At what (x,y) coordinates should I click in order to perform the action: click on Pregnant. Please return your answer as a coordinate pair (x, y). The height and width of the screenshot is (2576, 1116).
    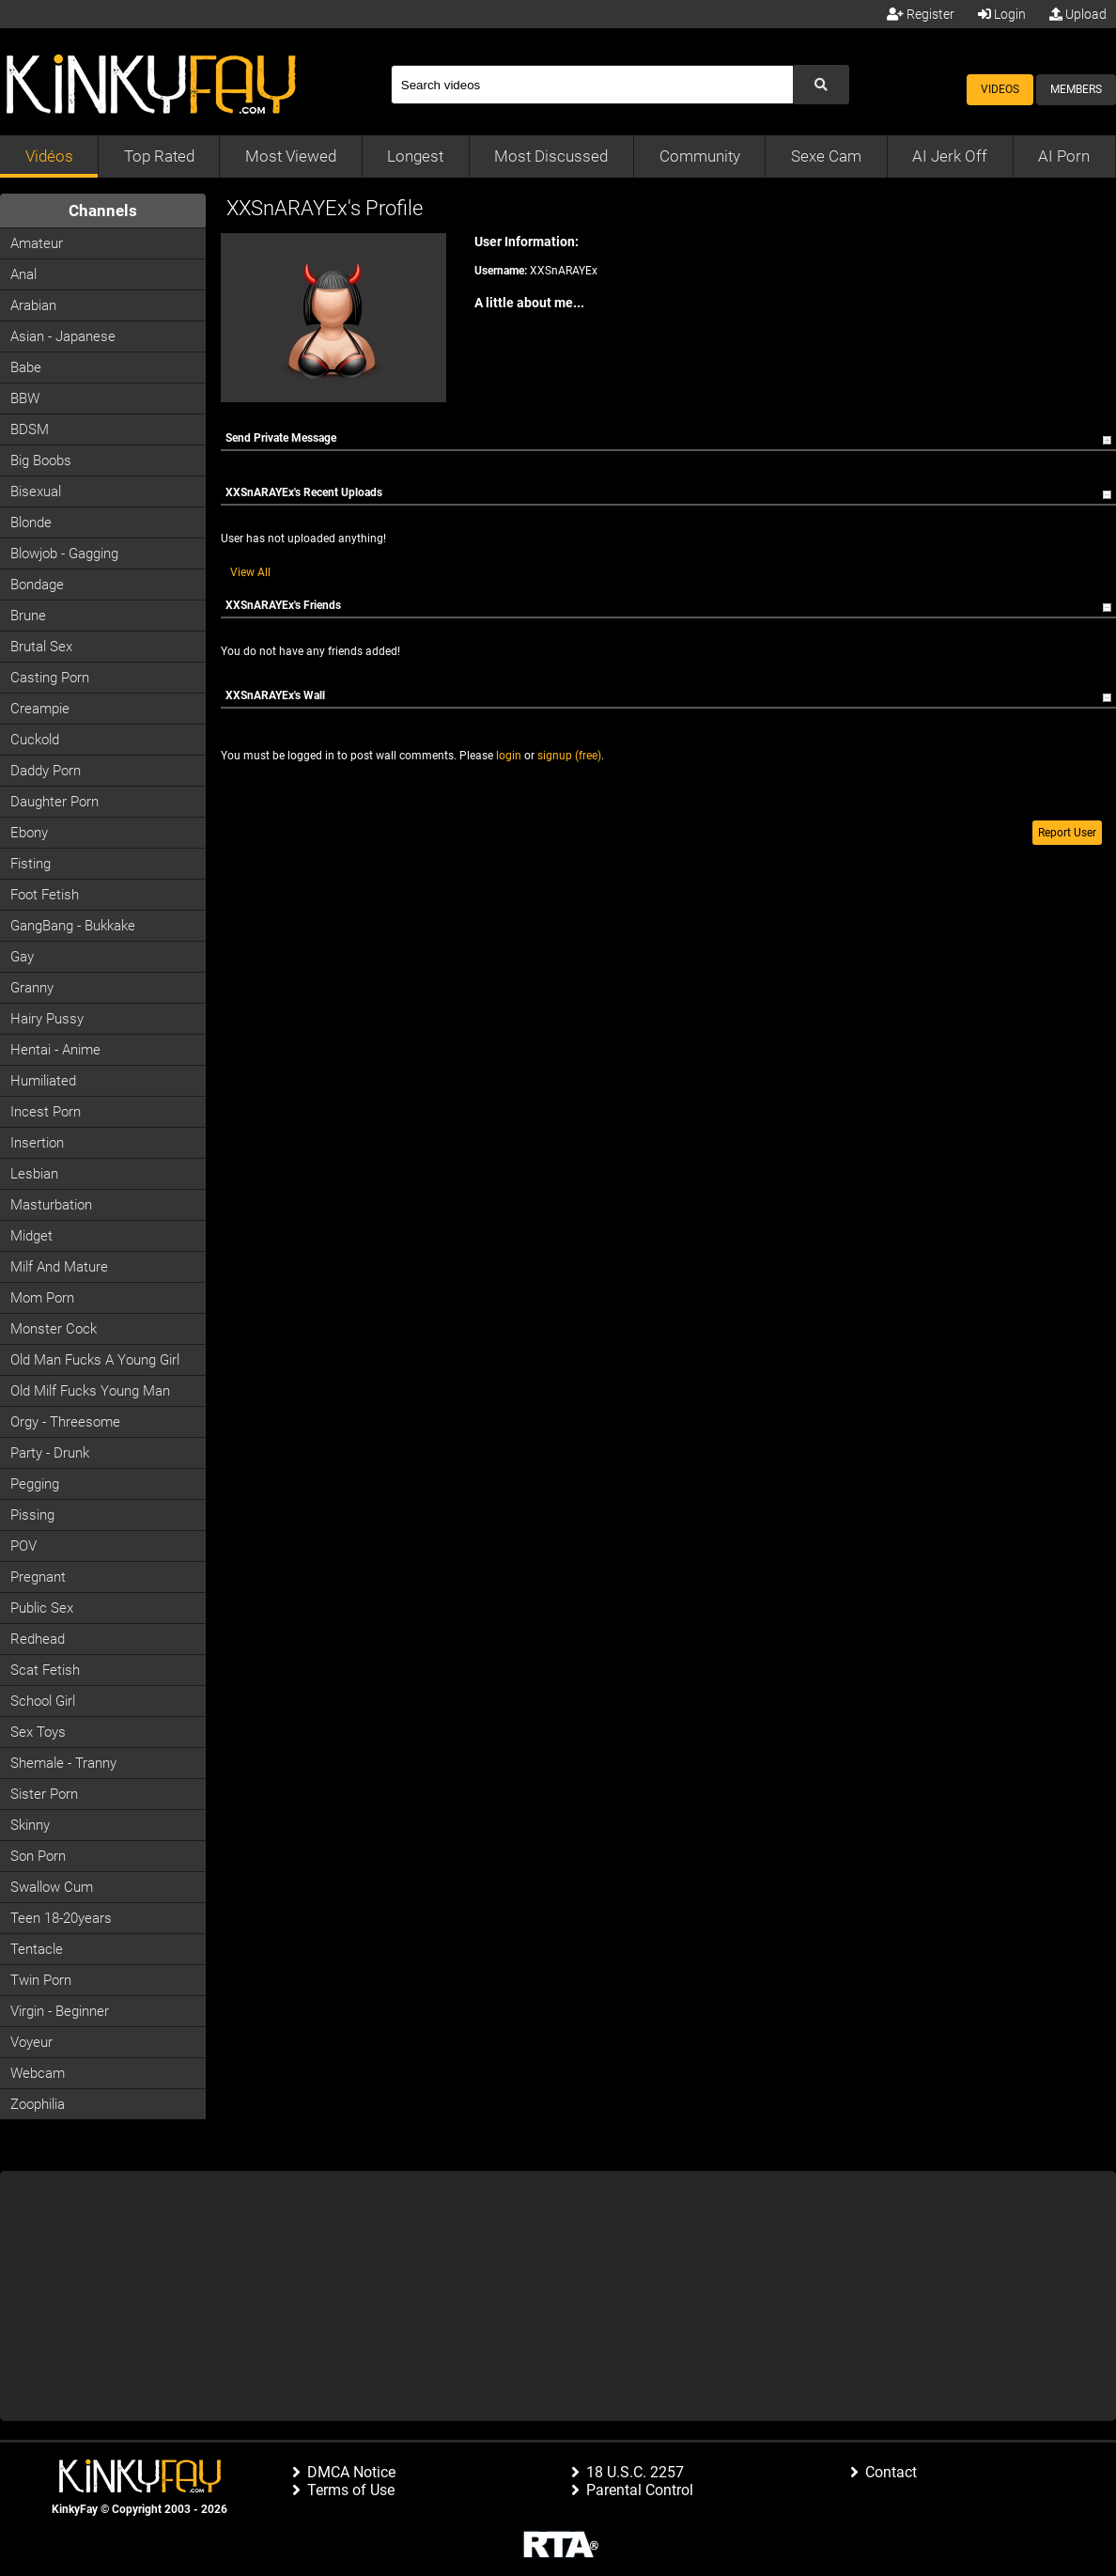
    Looking at the image, I should click on (38, 1577).